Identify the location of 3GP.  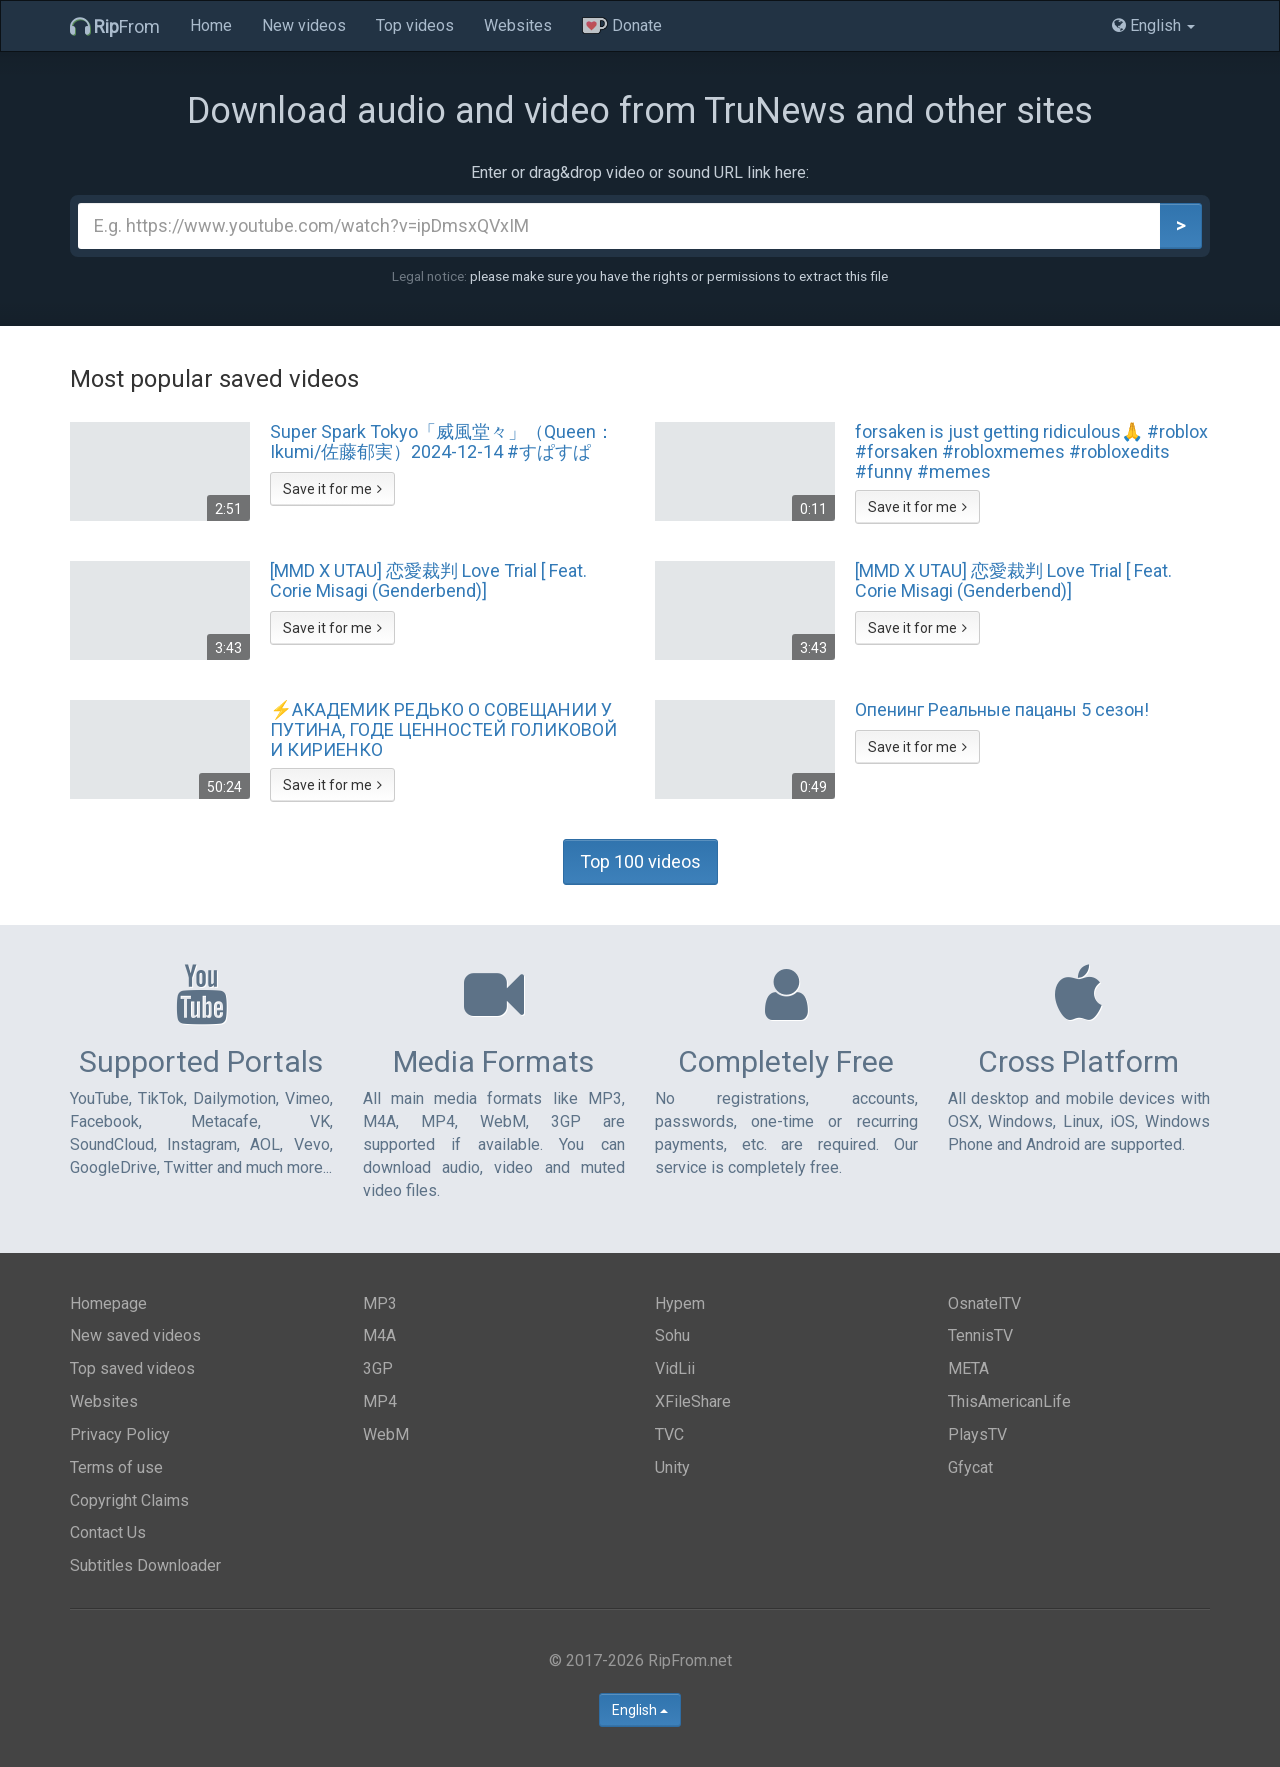
(378, 1368).